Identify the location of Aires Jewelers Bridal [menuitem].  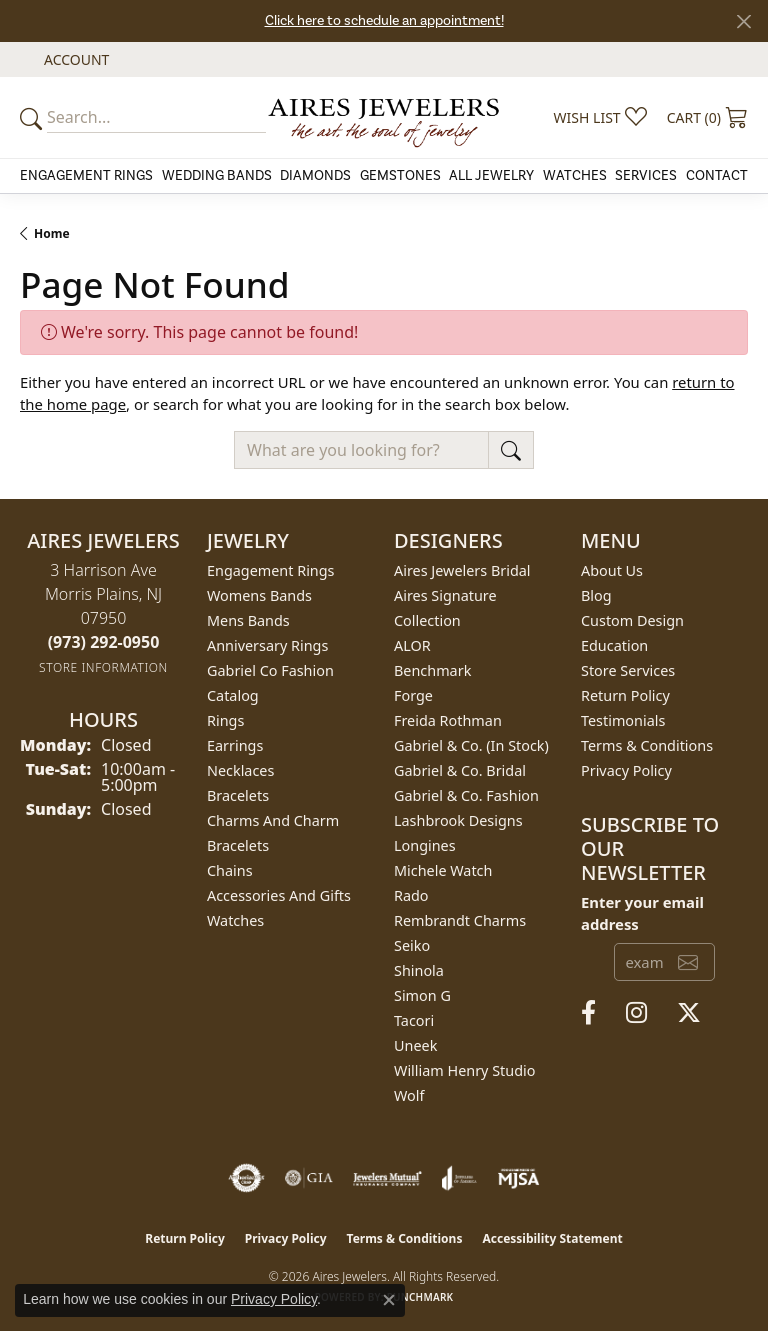
(462, 570).